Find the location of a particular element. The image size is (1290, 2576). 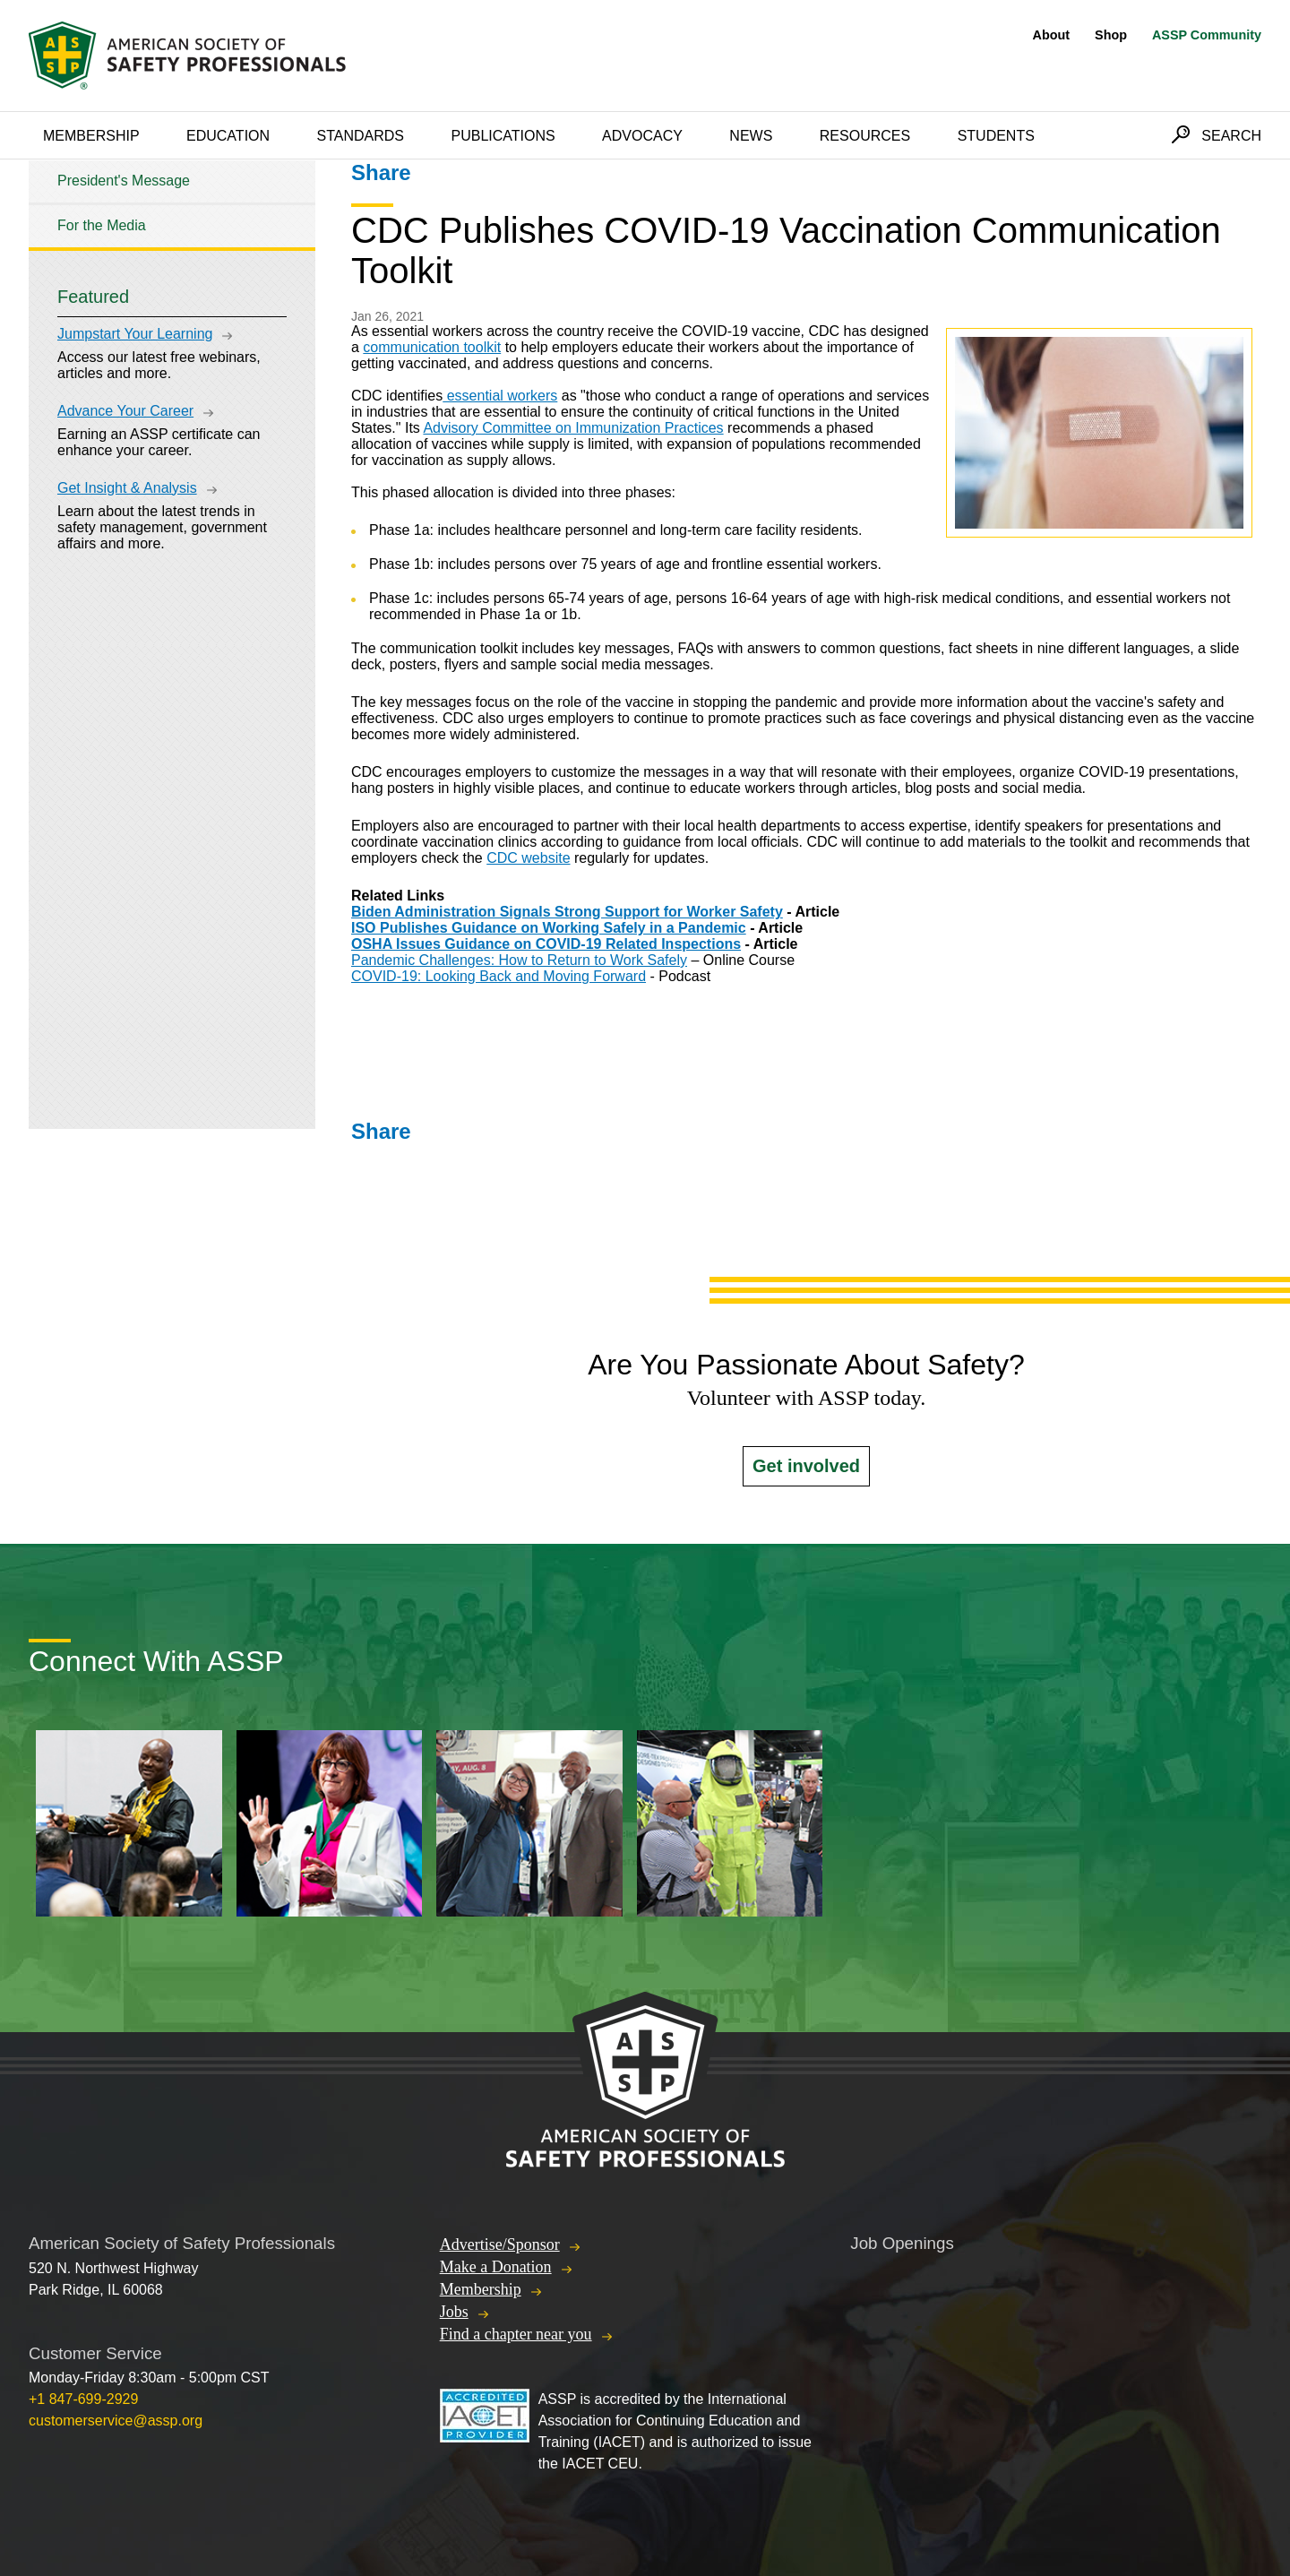

President's Message is located at coordinates (123, 180).